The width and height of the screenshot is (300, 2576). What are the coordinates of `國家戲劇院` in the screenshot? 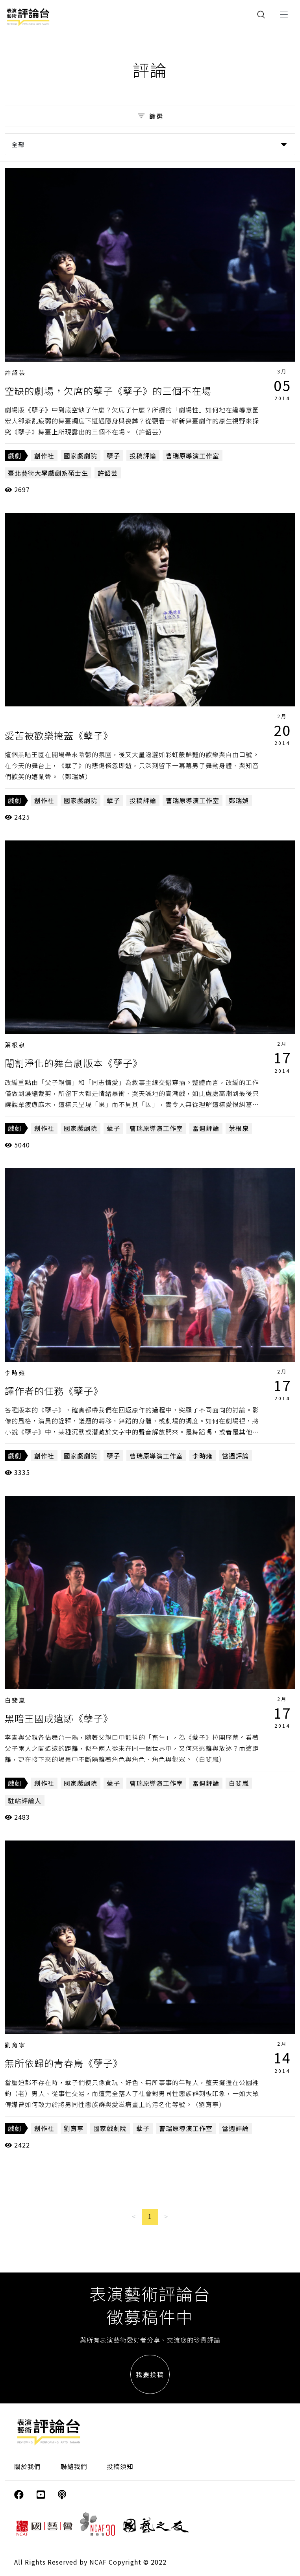 It's located at (80, 455).